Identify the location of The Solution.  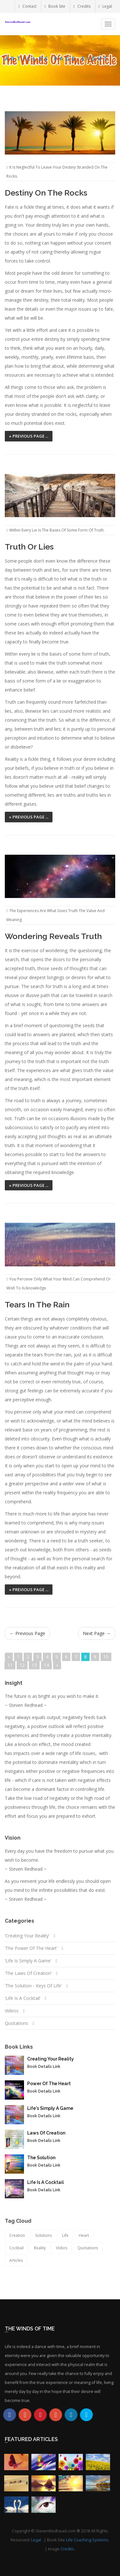
(41, 2157).